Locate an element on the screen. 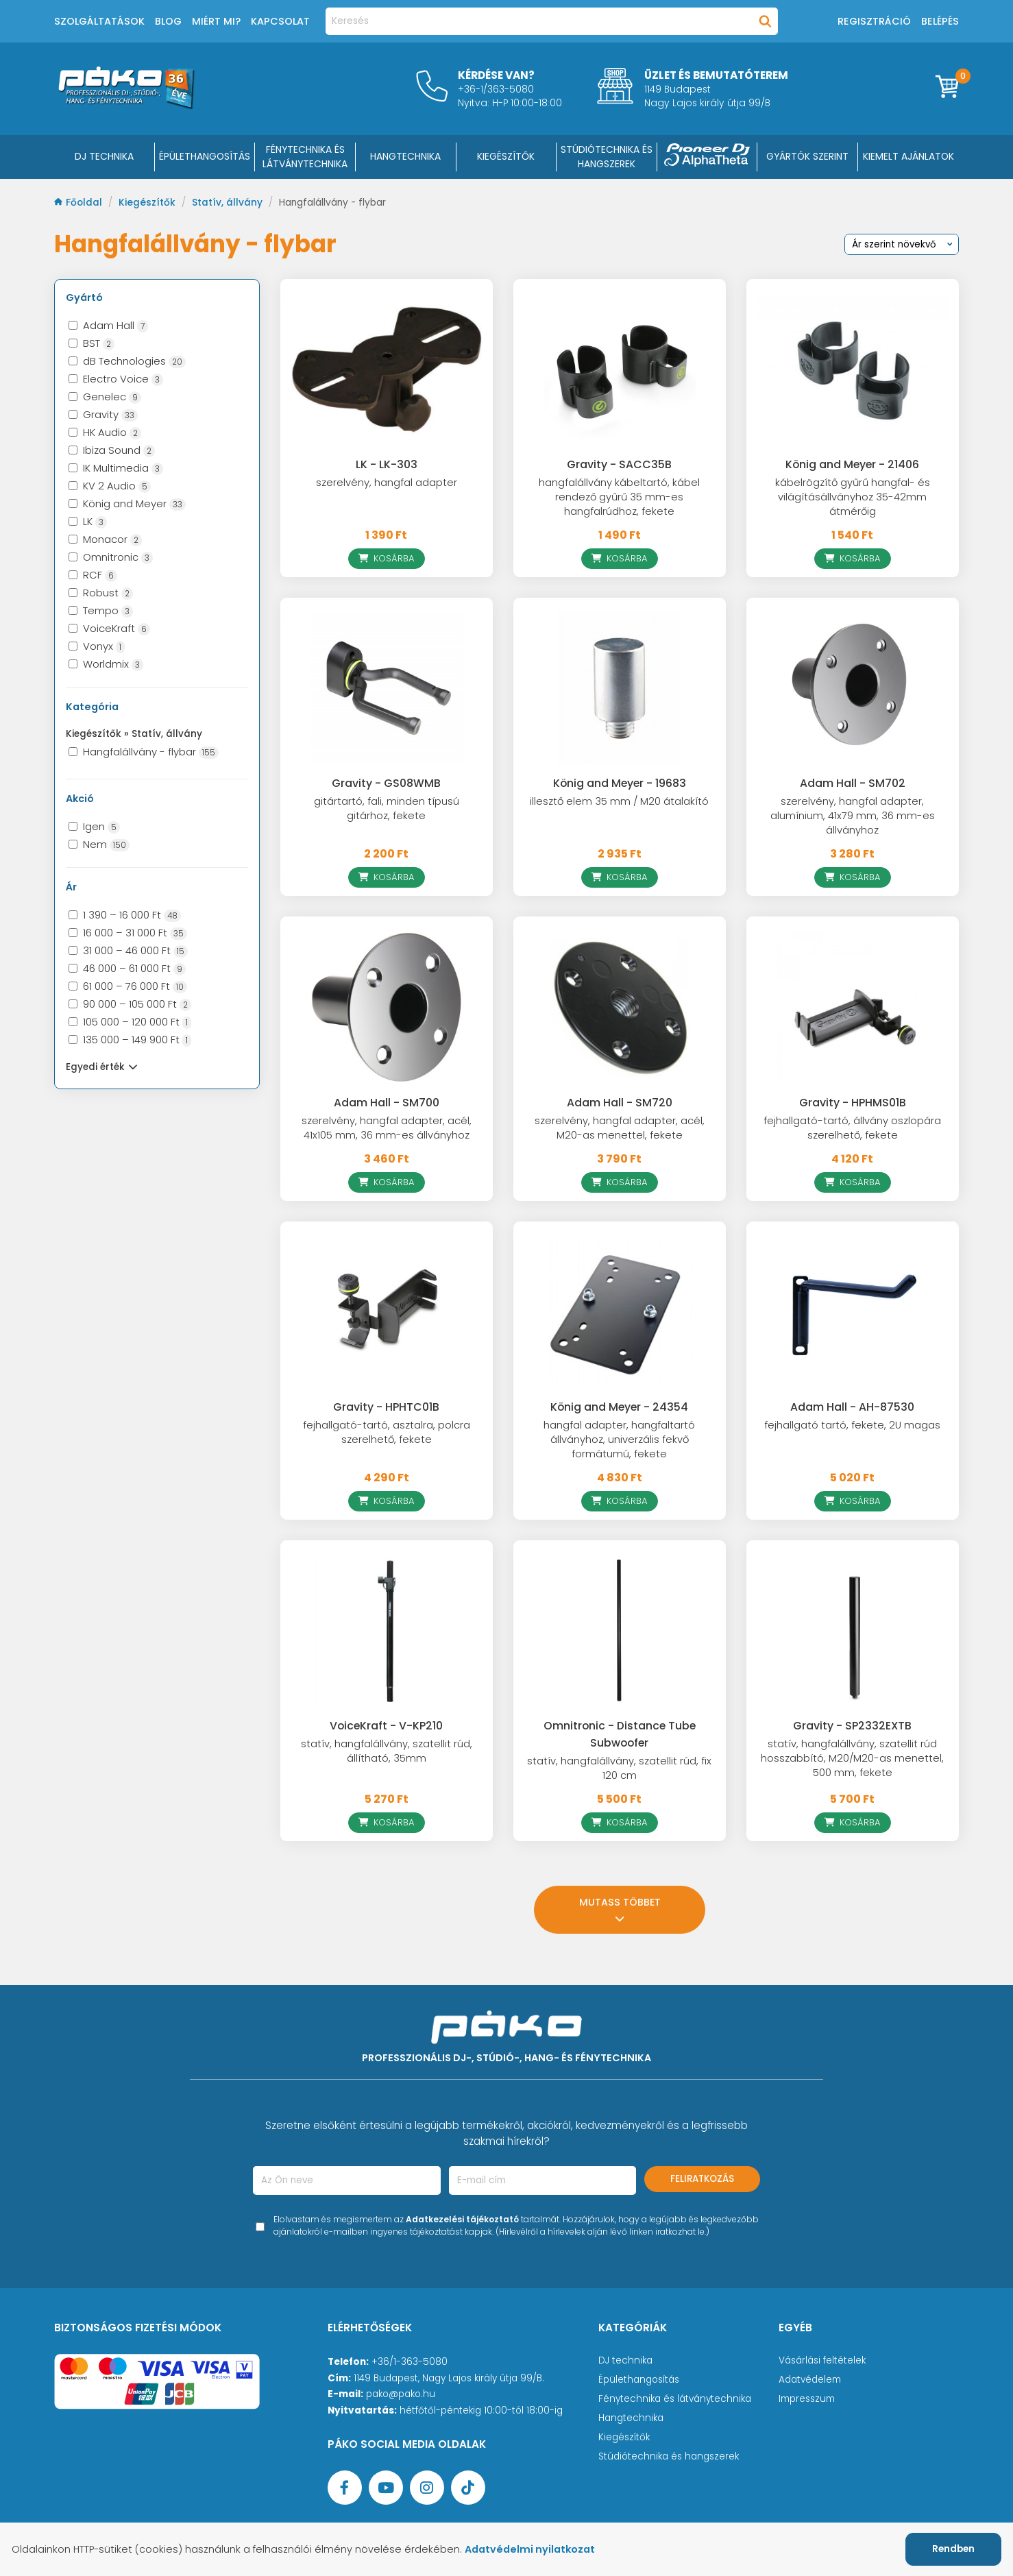 The height and width of the screenshot is (2576, 1013). [LK - LK-303] is located at coordinates (386, 369).